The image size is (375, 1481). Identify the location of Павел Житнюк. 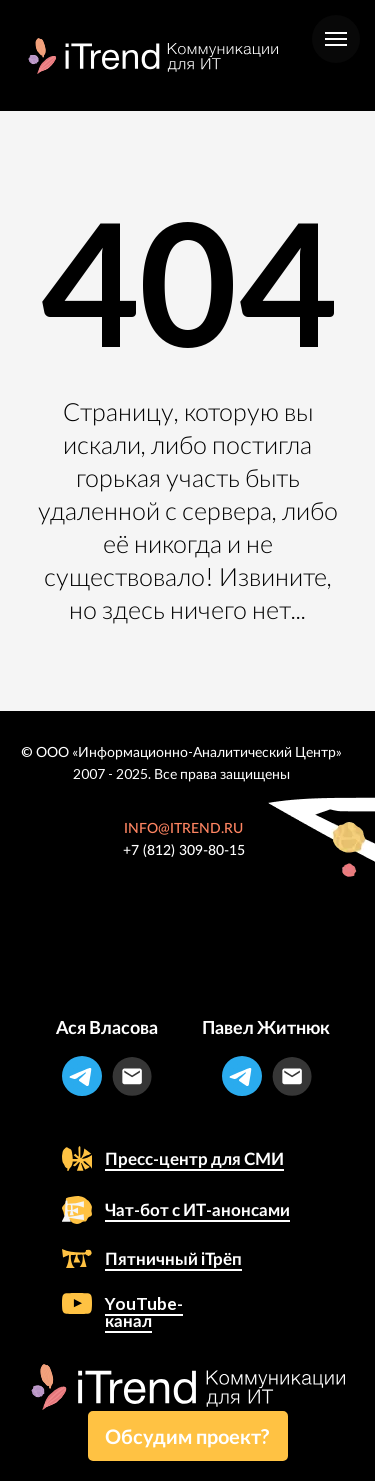
(266, 1027).